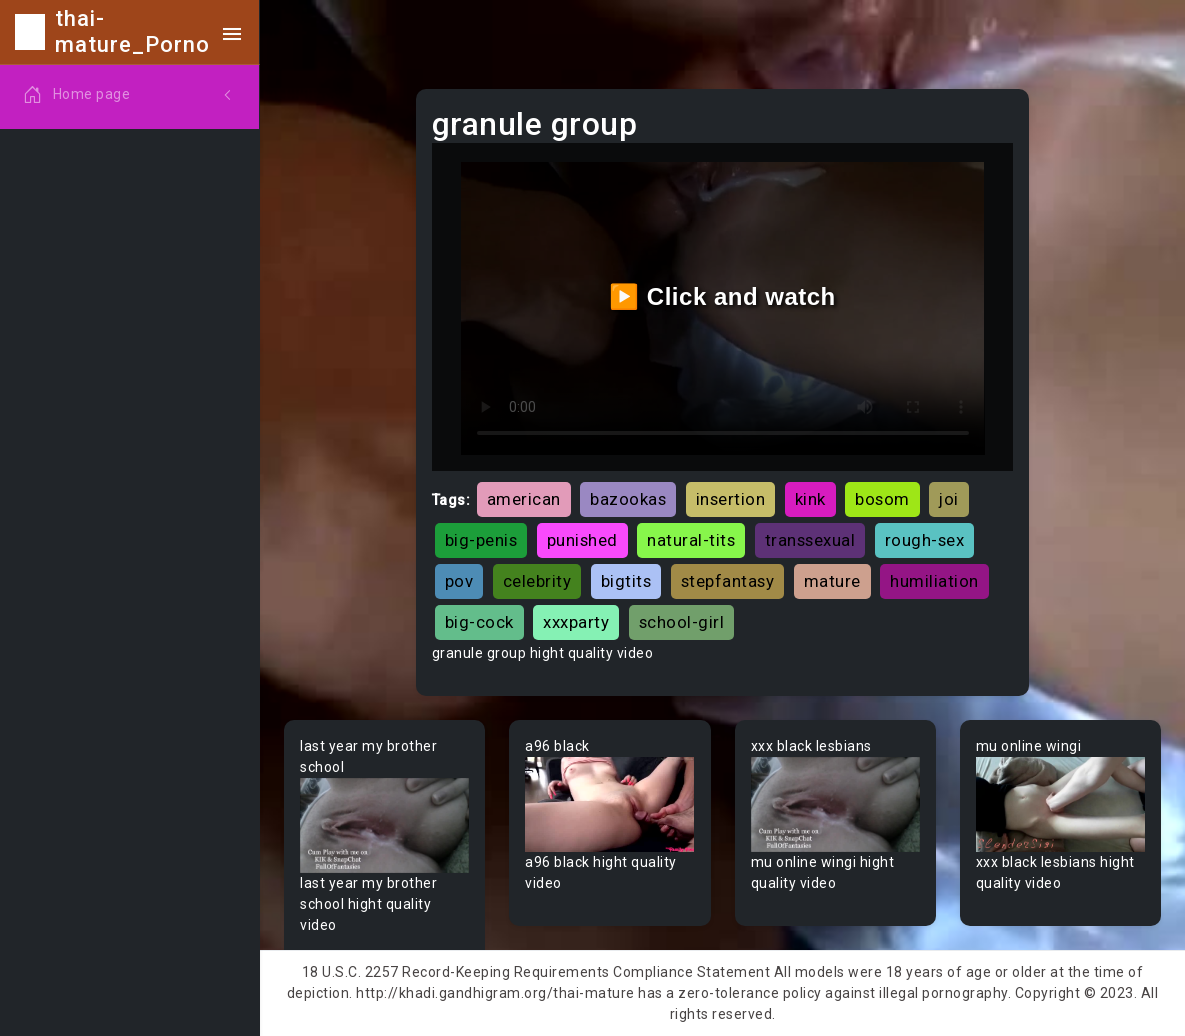  What do you see at coordinates (626, 581) in the screenshot?
I see `bigtits` at bounding box center [626, 581].